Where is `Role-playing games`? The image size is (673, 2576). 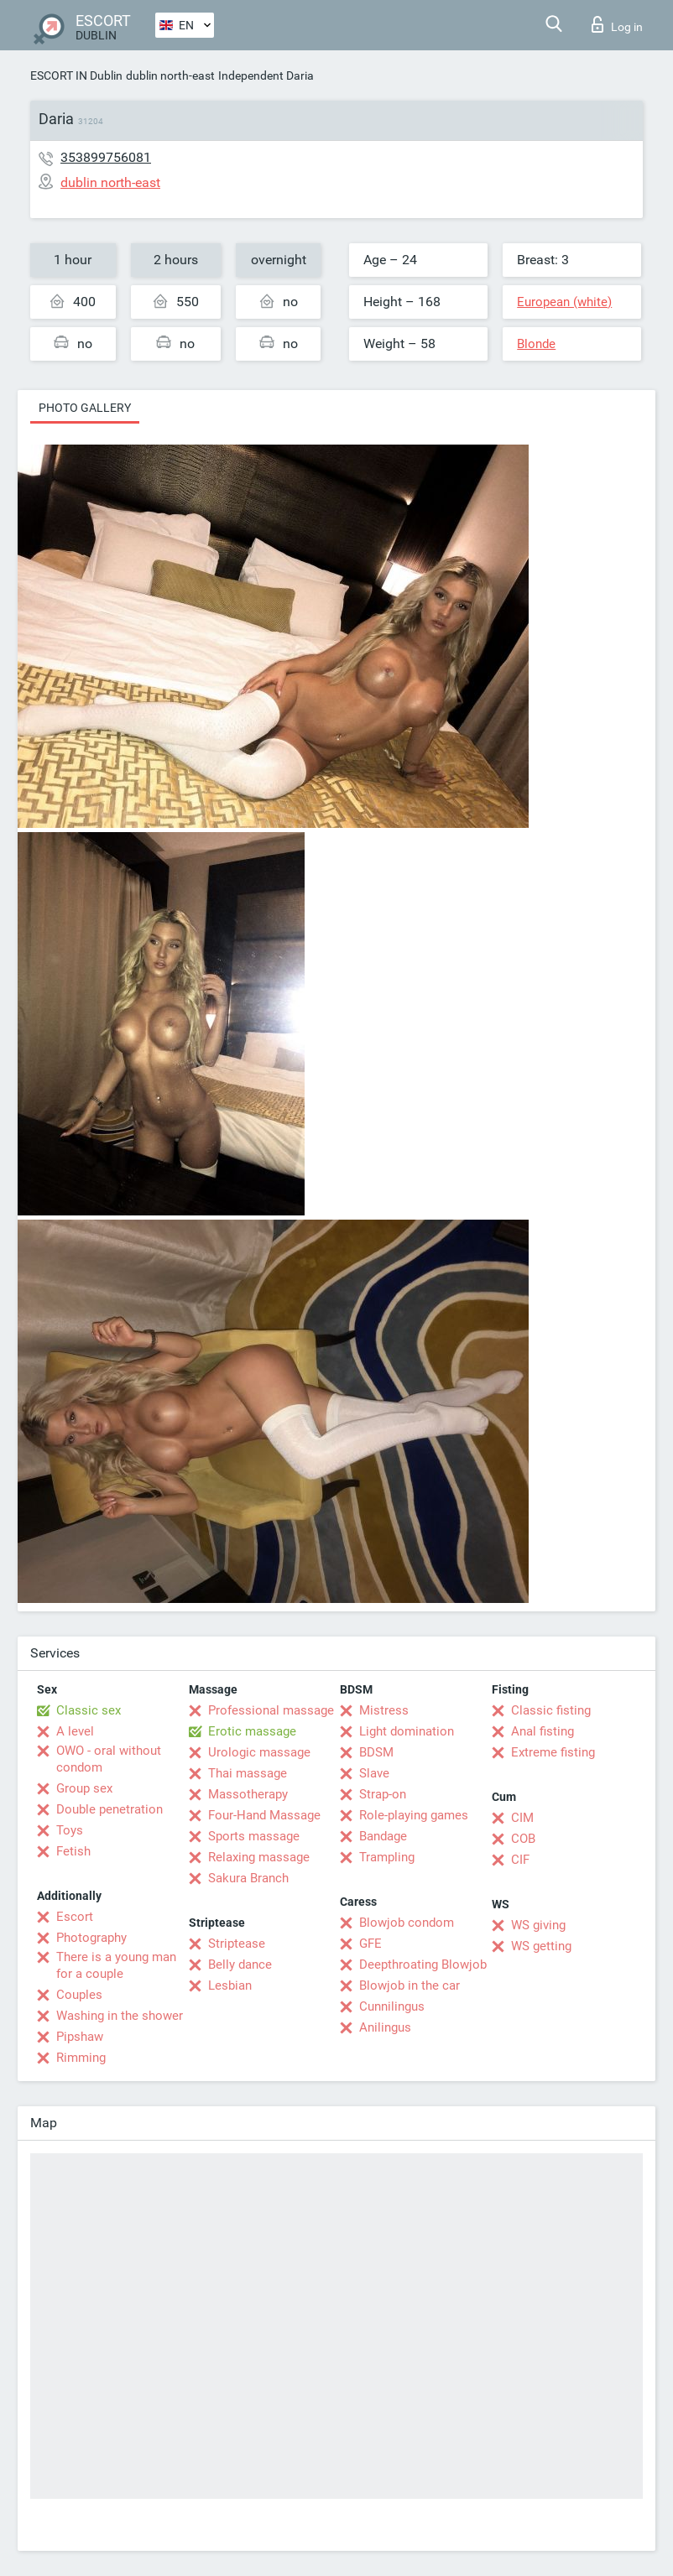 Role-playing games is located at coordinates (413, 1815).